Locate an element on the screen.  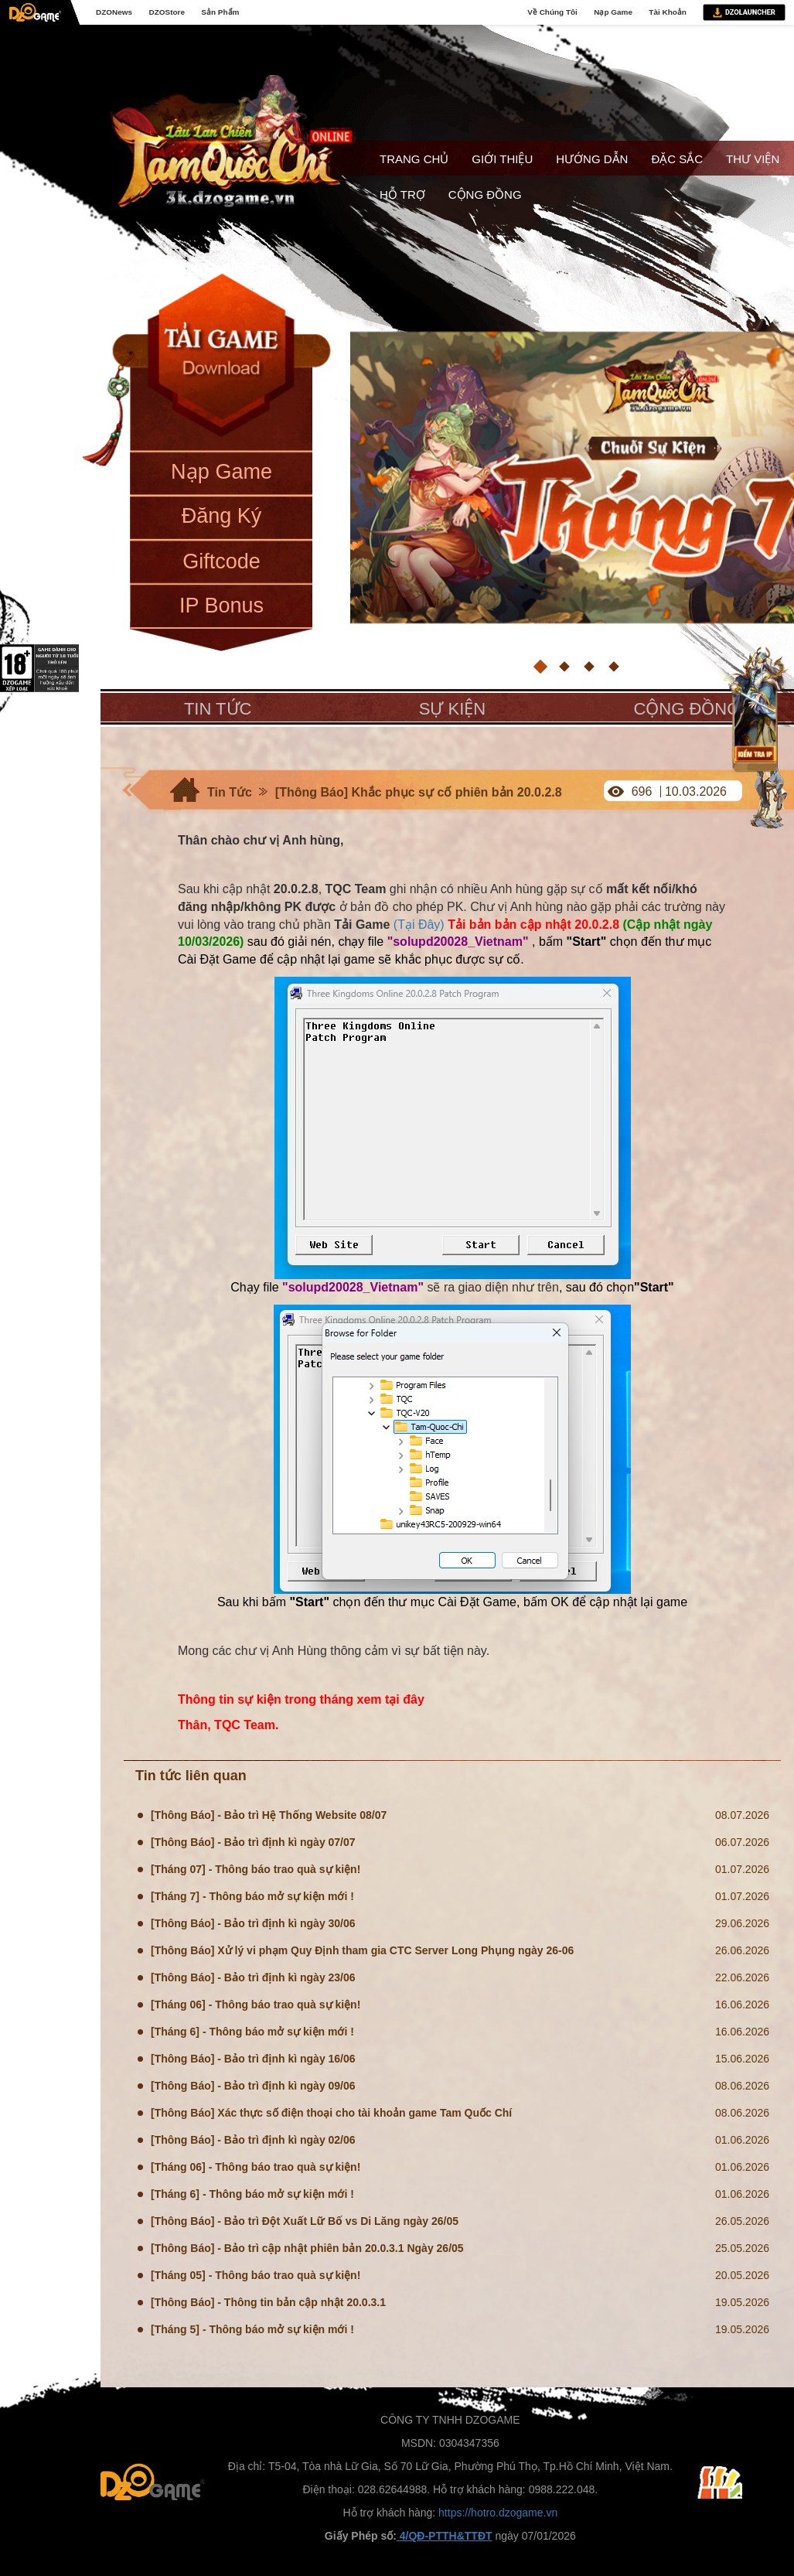
[Thông Báo] - Thông tin bản cập nhật 20.0.3.1 is located at coordinates (268, 2302).